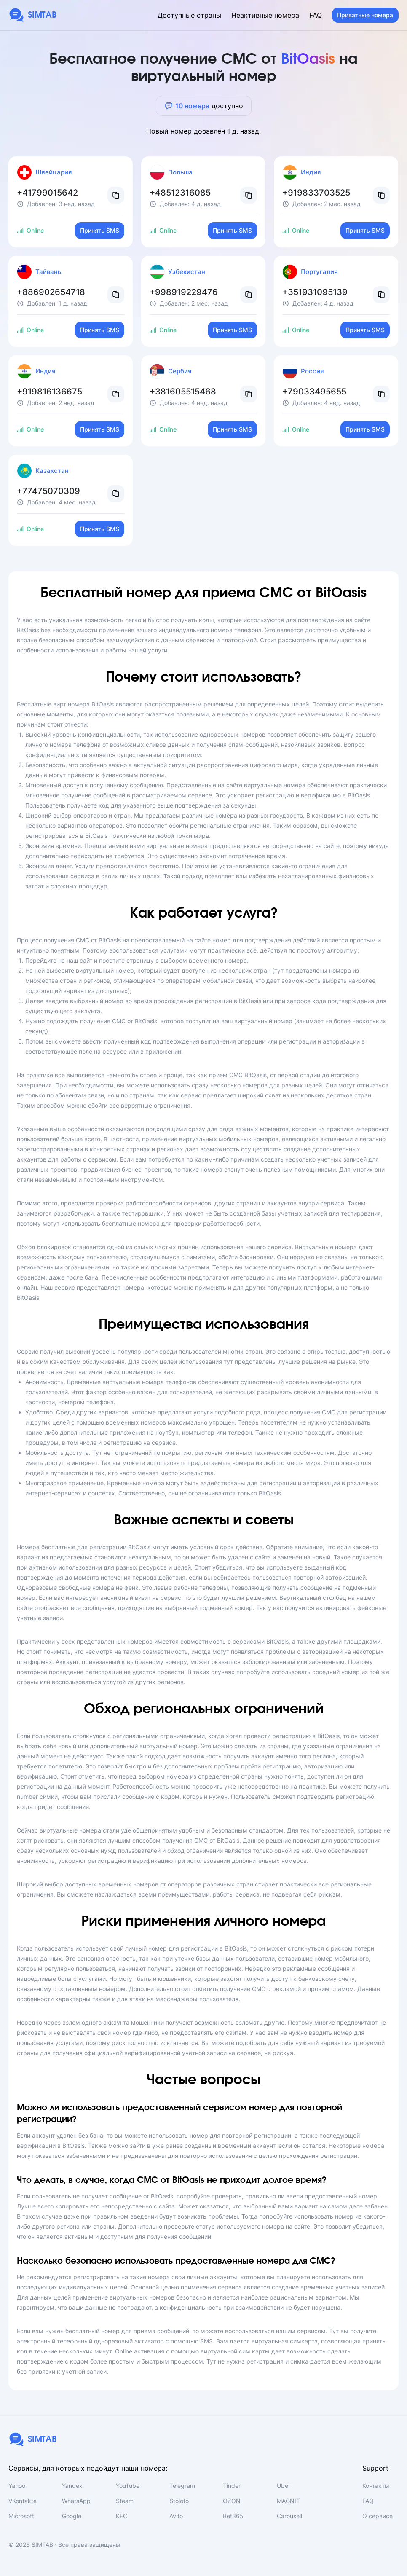 Image resolution: width=407 pixels, height=2576 pixels. I want to click on +998919229476, so click(184, 292).